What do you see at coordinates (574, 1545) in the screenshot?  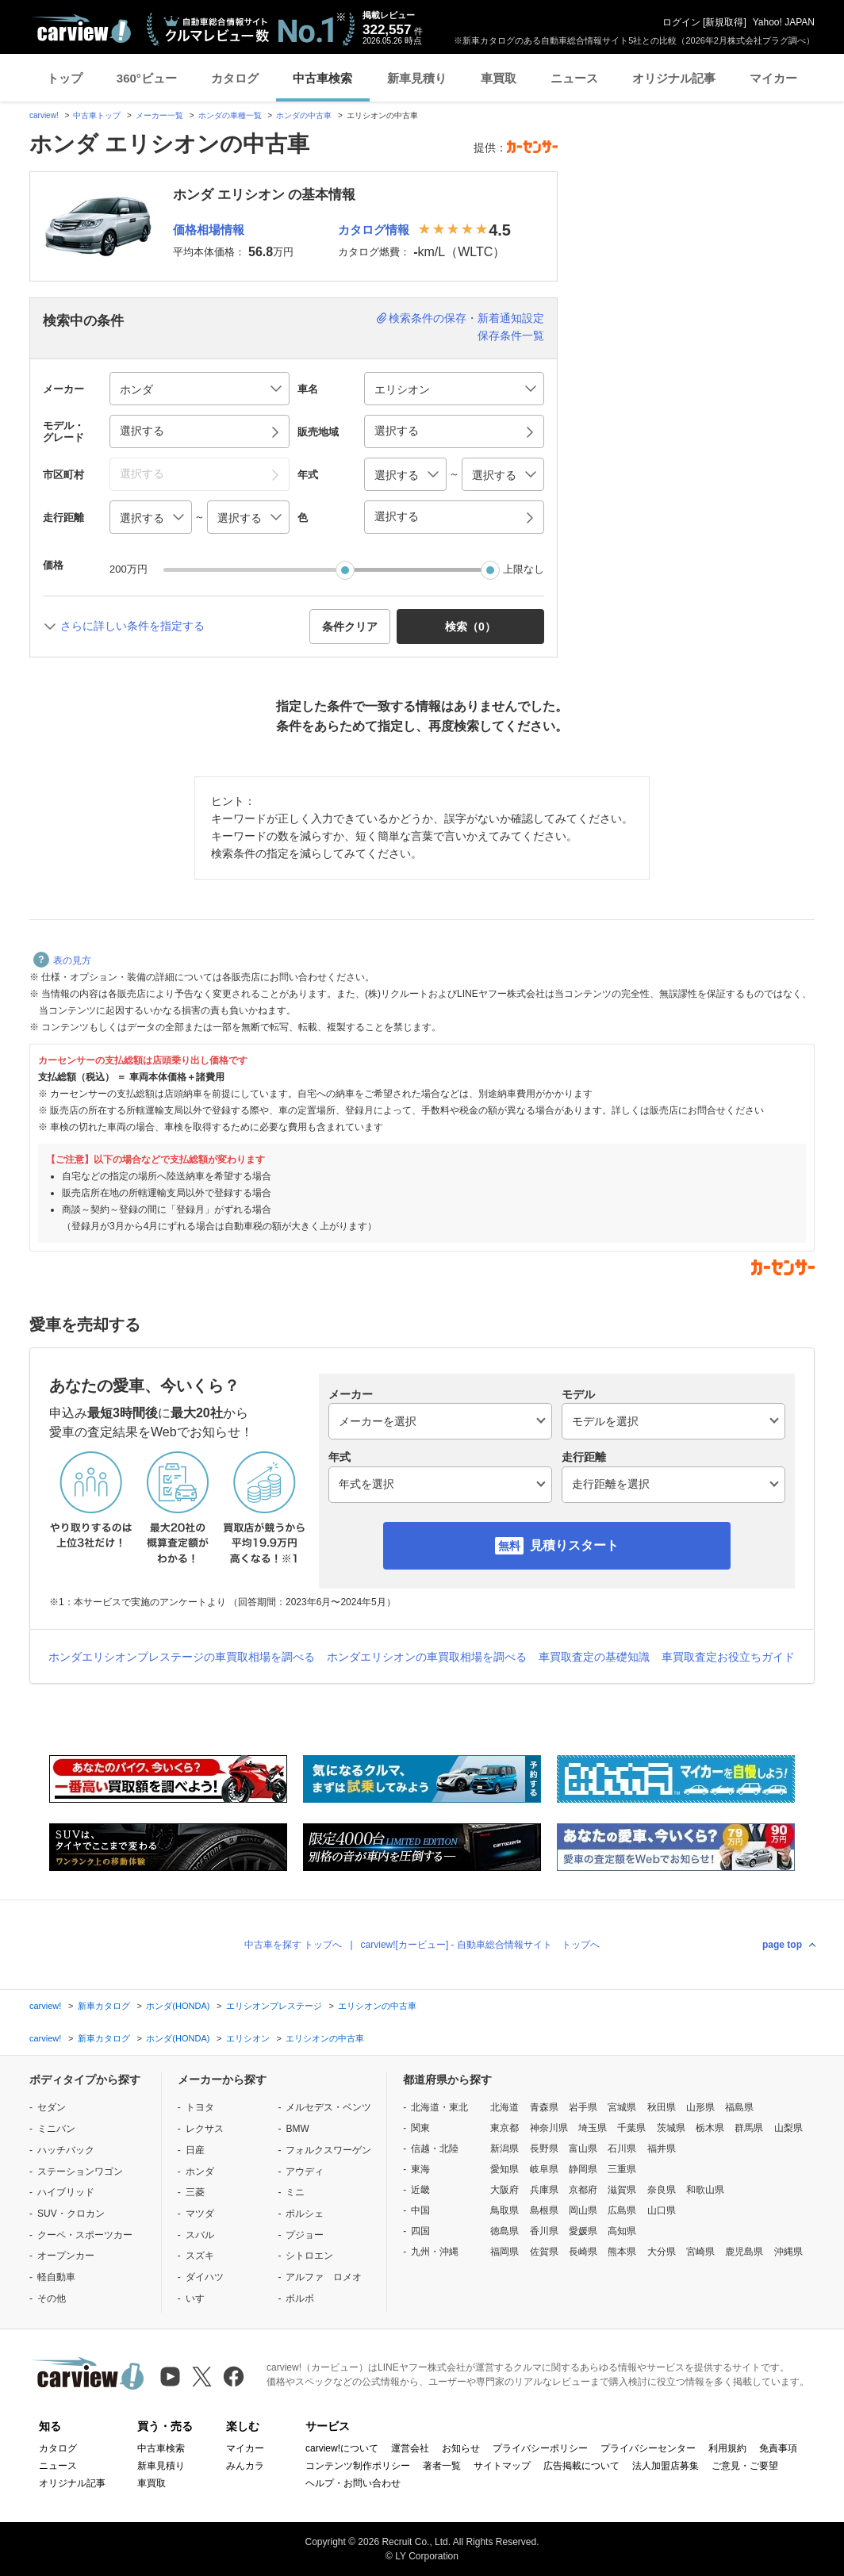 I see `見積りスタート` at bounding box center [574, 1545].